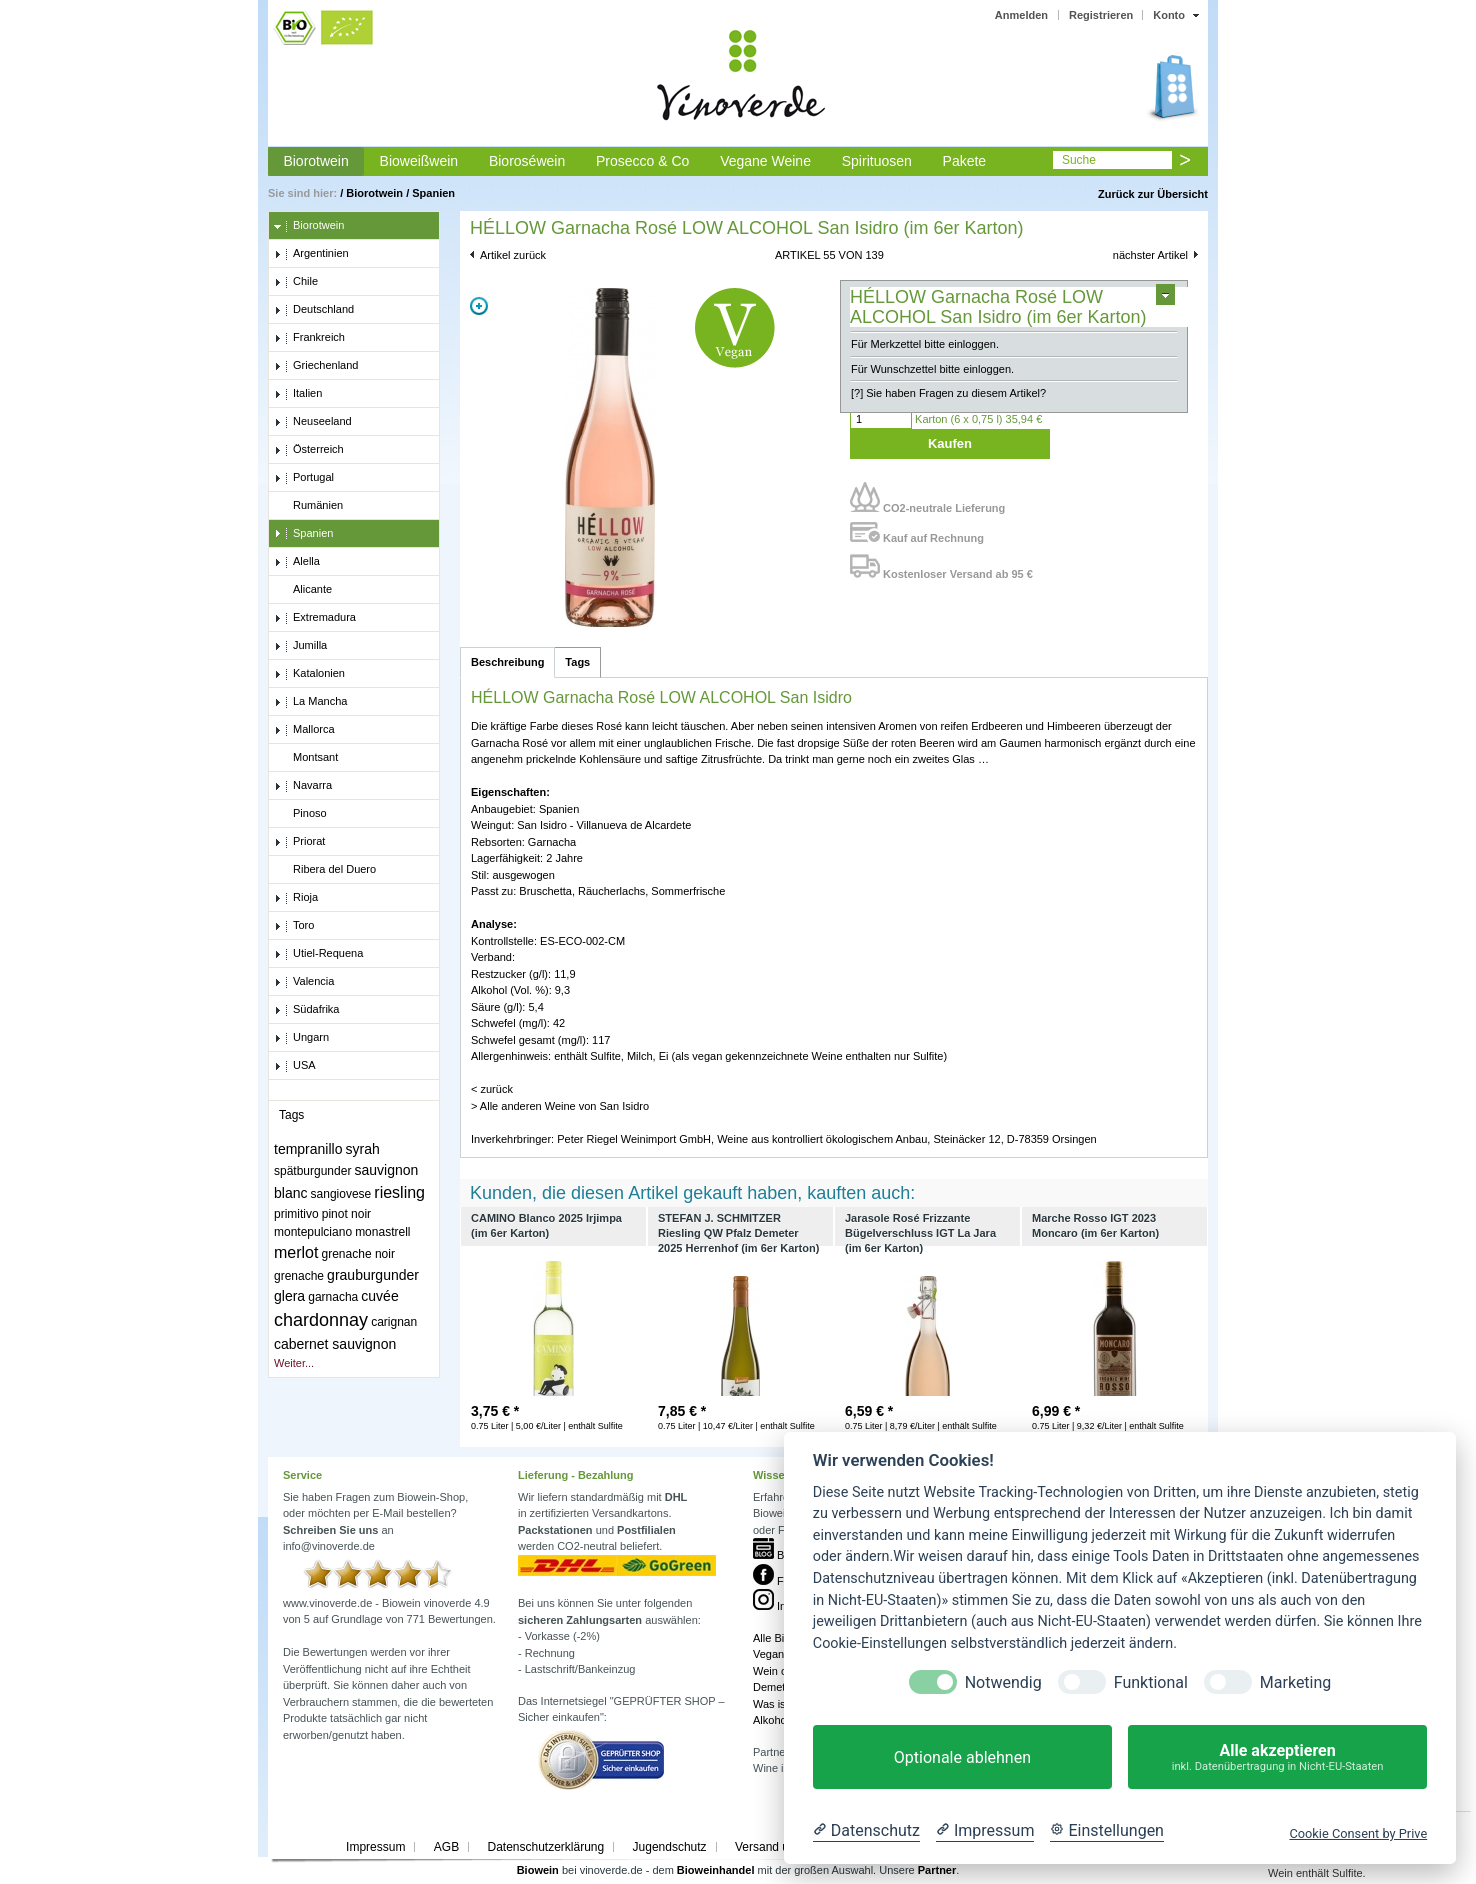  Describe the element at coordinates (492, 1089) in the screenshot. I see `< zurück` at that location.